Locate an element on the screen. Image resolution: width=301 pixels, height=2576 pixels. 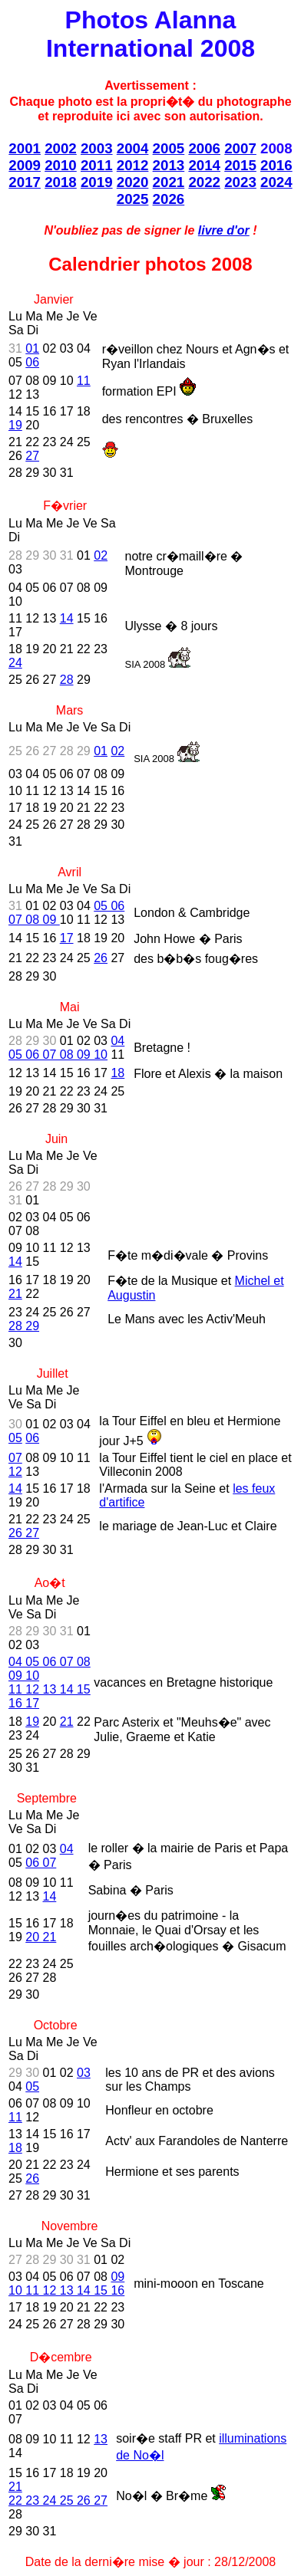
21 is located at coordinates (15, 1293).